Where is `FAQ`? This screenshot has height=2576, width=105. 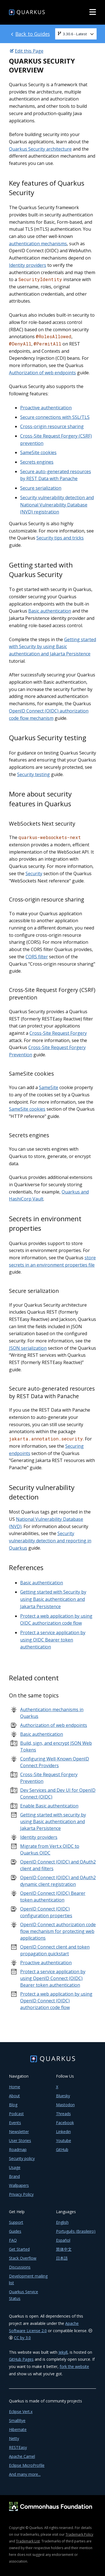 FAQ is located at coordinates (13, 2240).